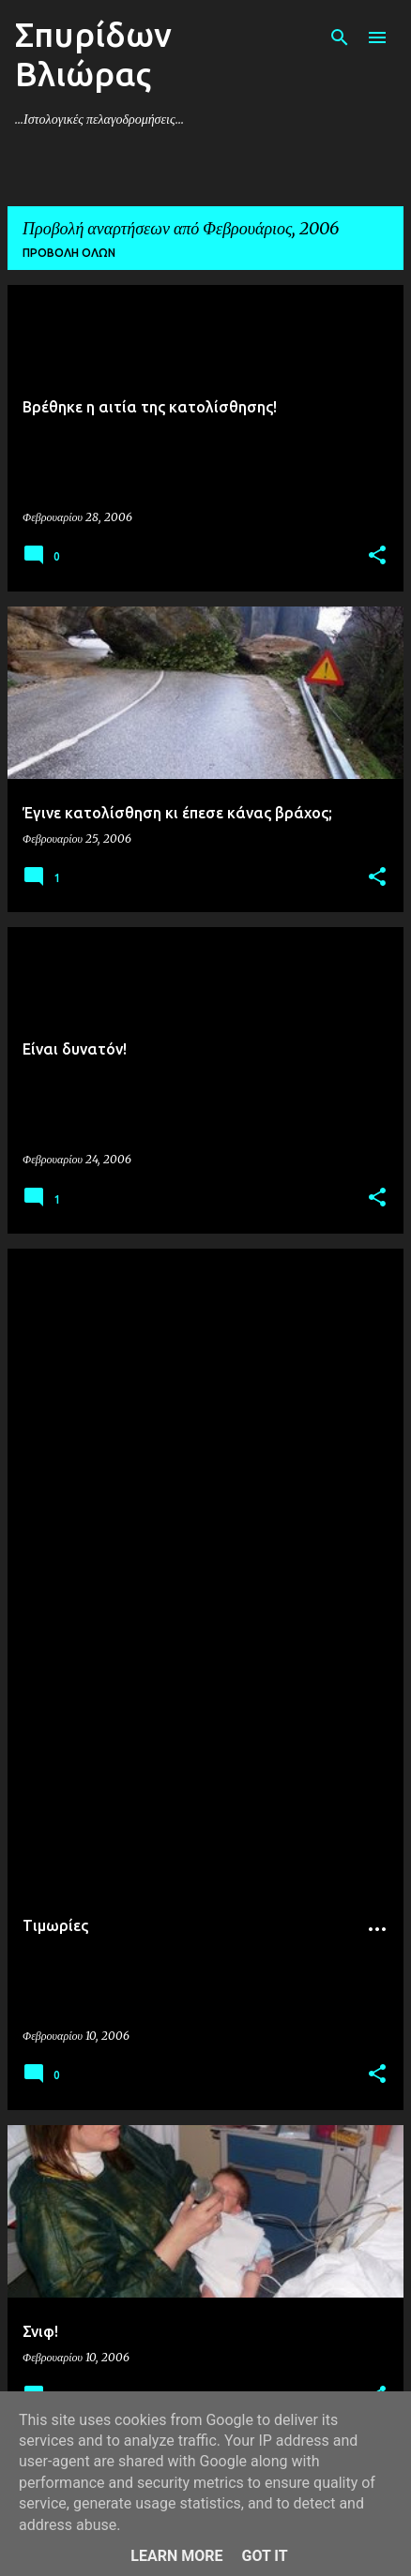 This screenshot has width=411, height=2576. What do you see at coordinates (339, 37) in the screenshot?
I see `[Αναζήτηση]` at bounding box center [339, 37].